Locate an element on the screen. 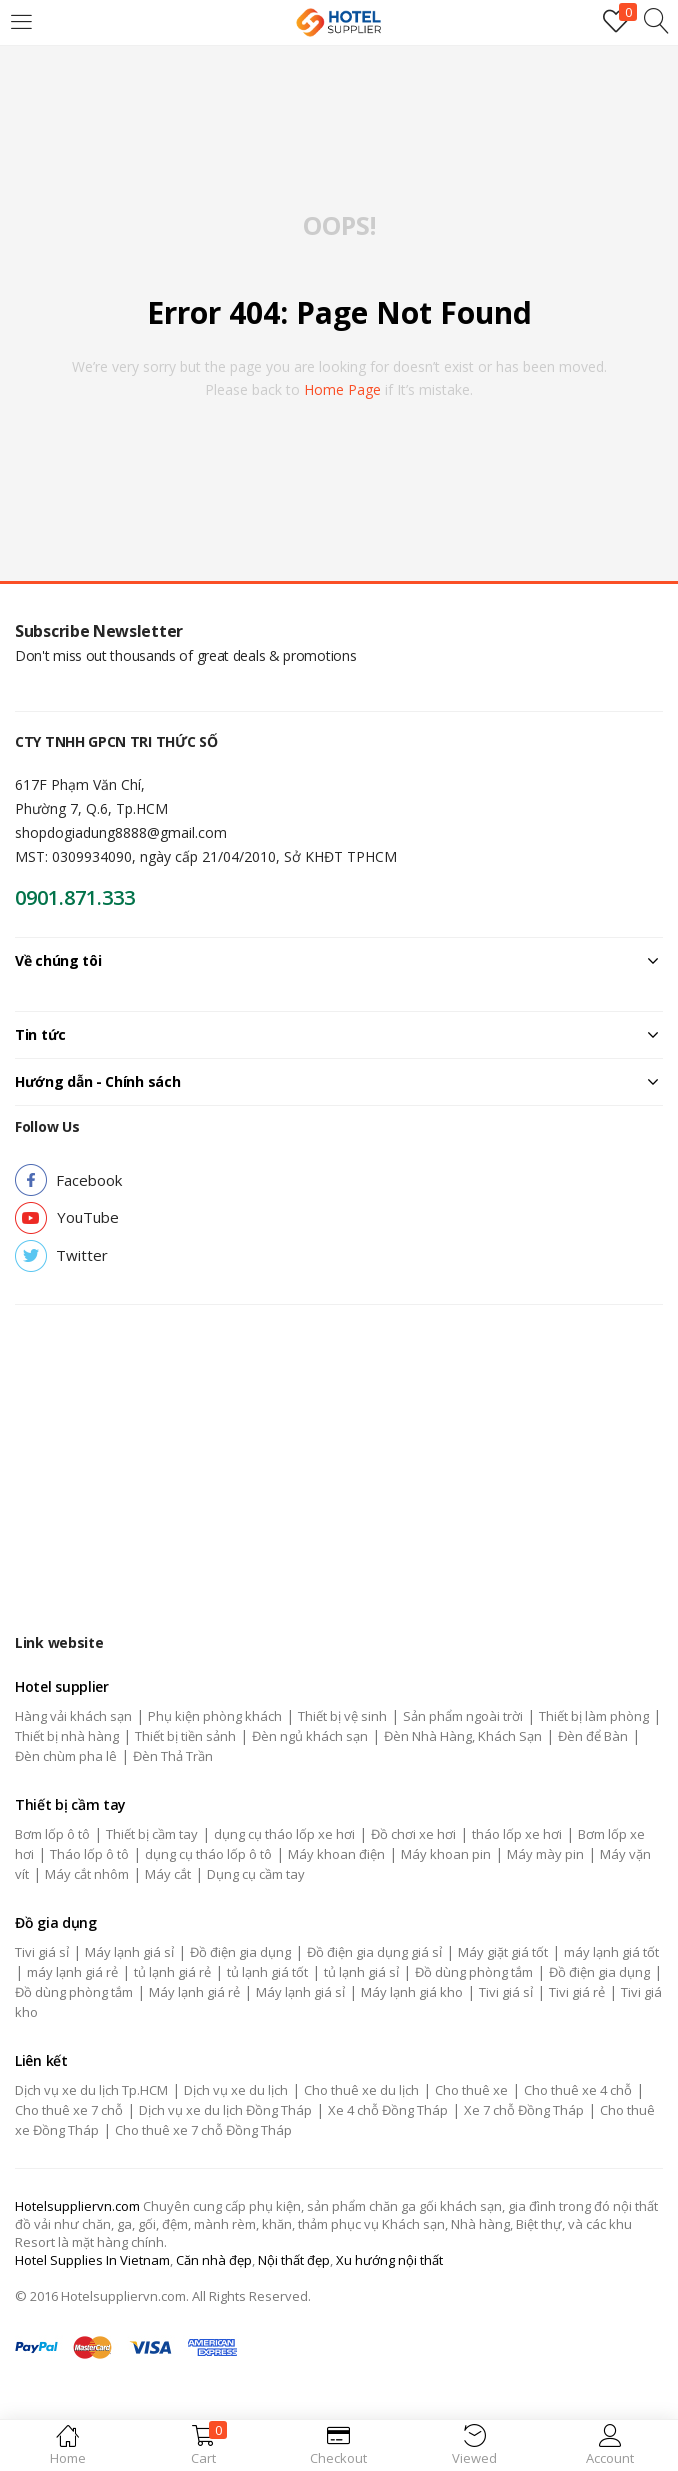 The width and height of the screenshot is (678, 2471). dụng cụ tháo lốp ô tô is located at coordinates (208, 1854).